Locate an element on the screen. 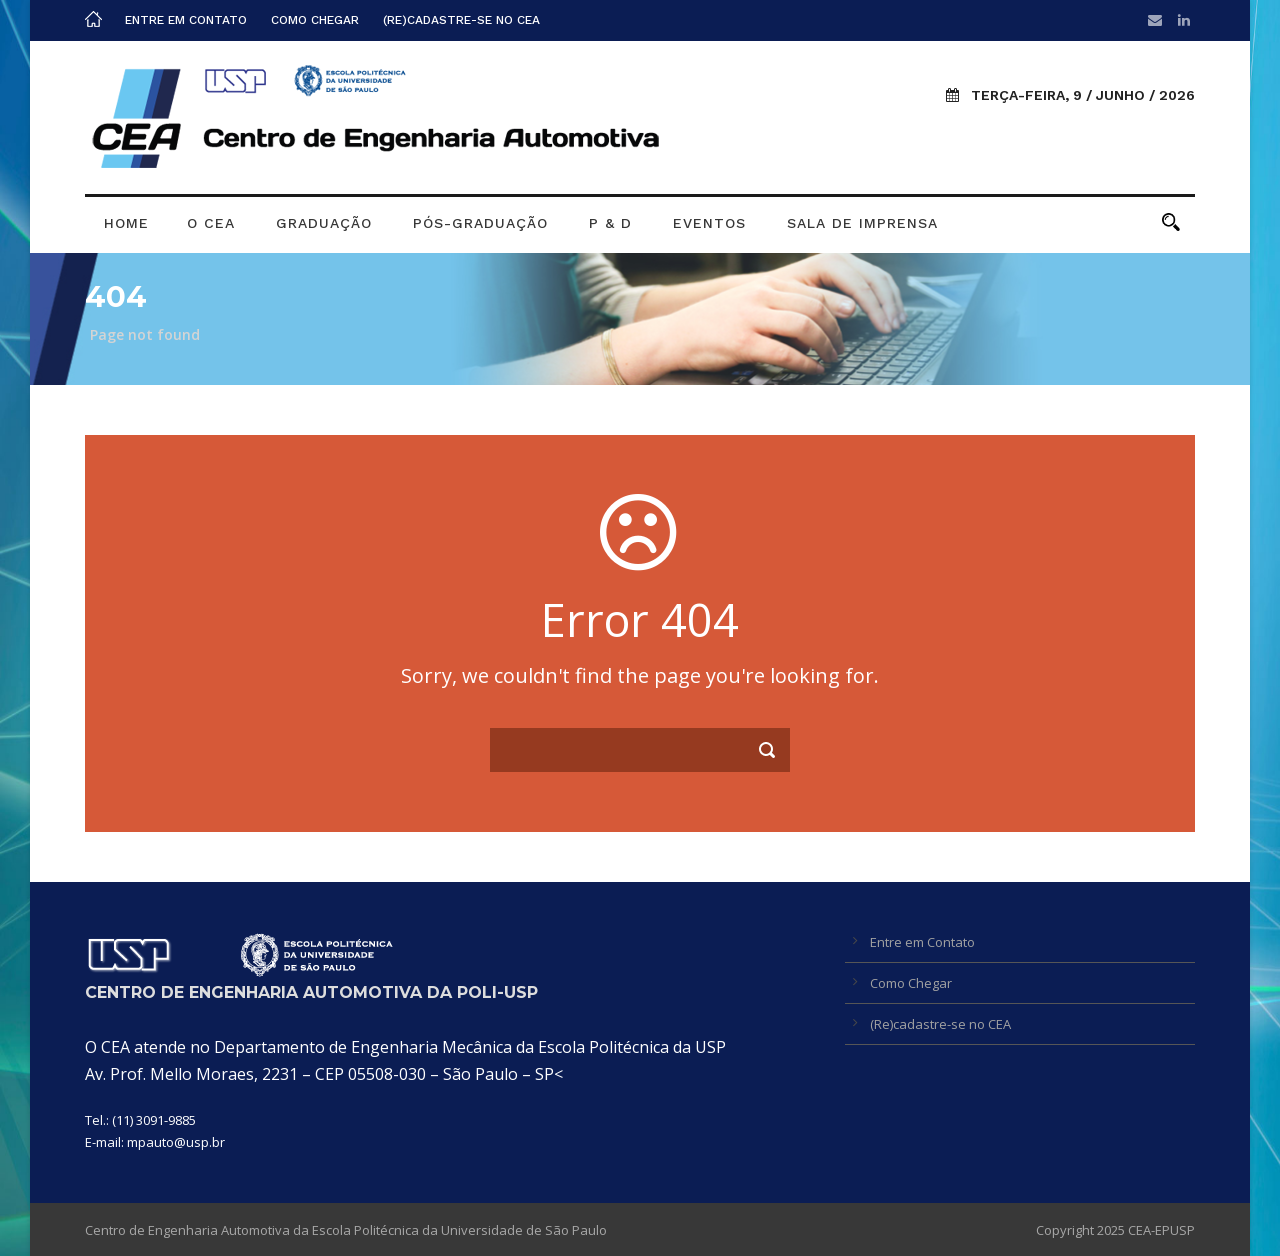 This screenshot has height=1256, width=1280. Home is located at coordinates (126, 223).